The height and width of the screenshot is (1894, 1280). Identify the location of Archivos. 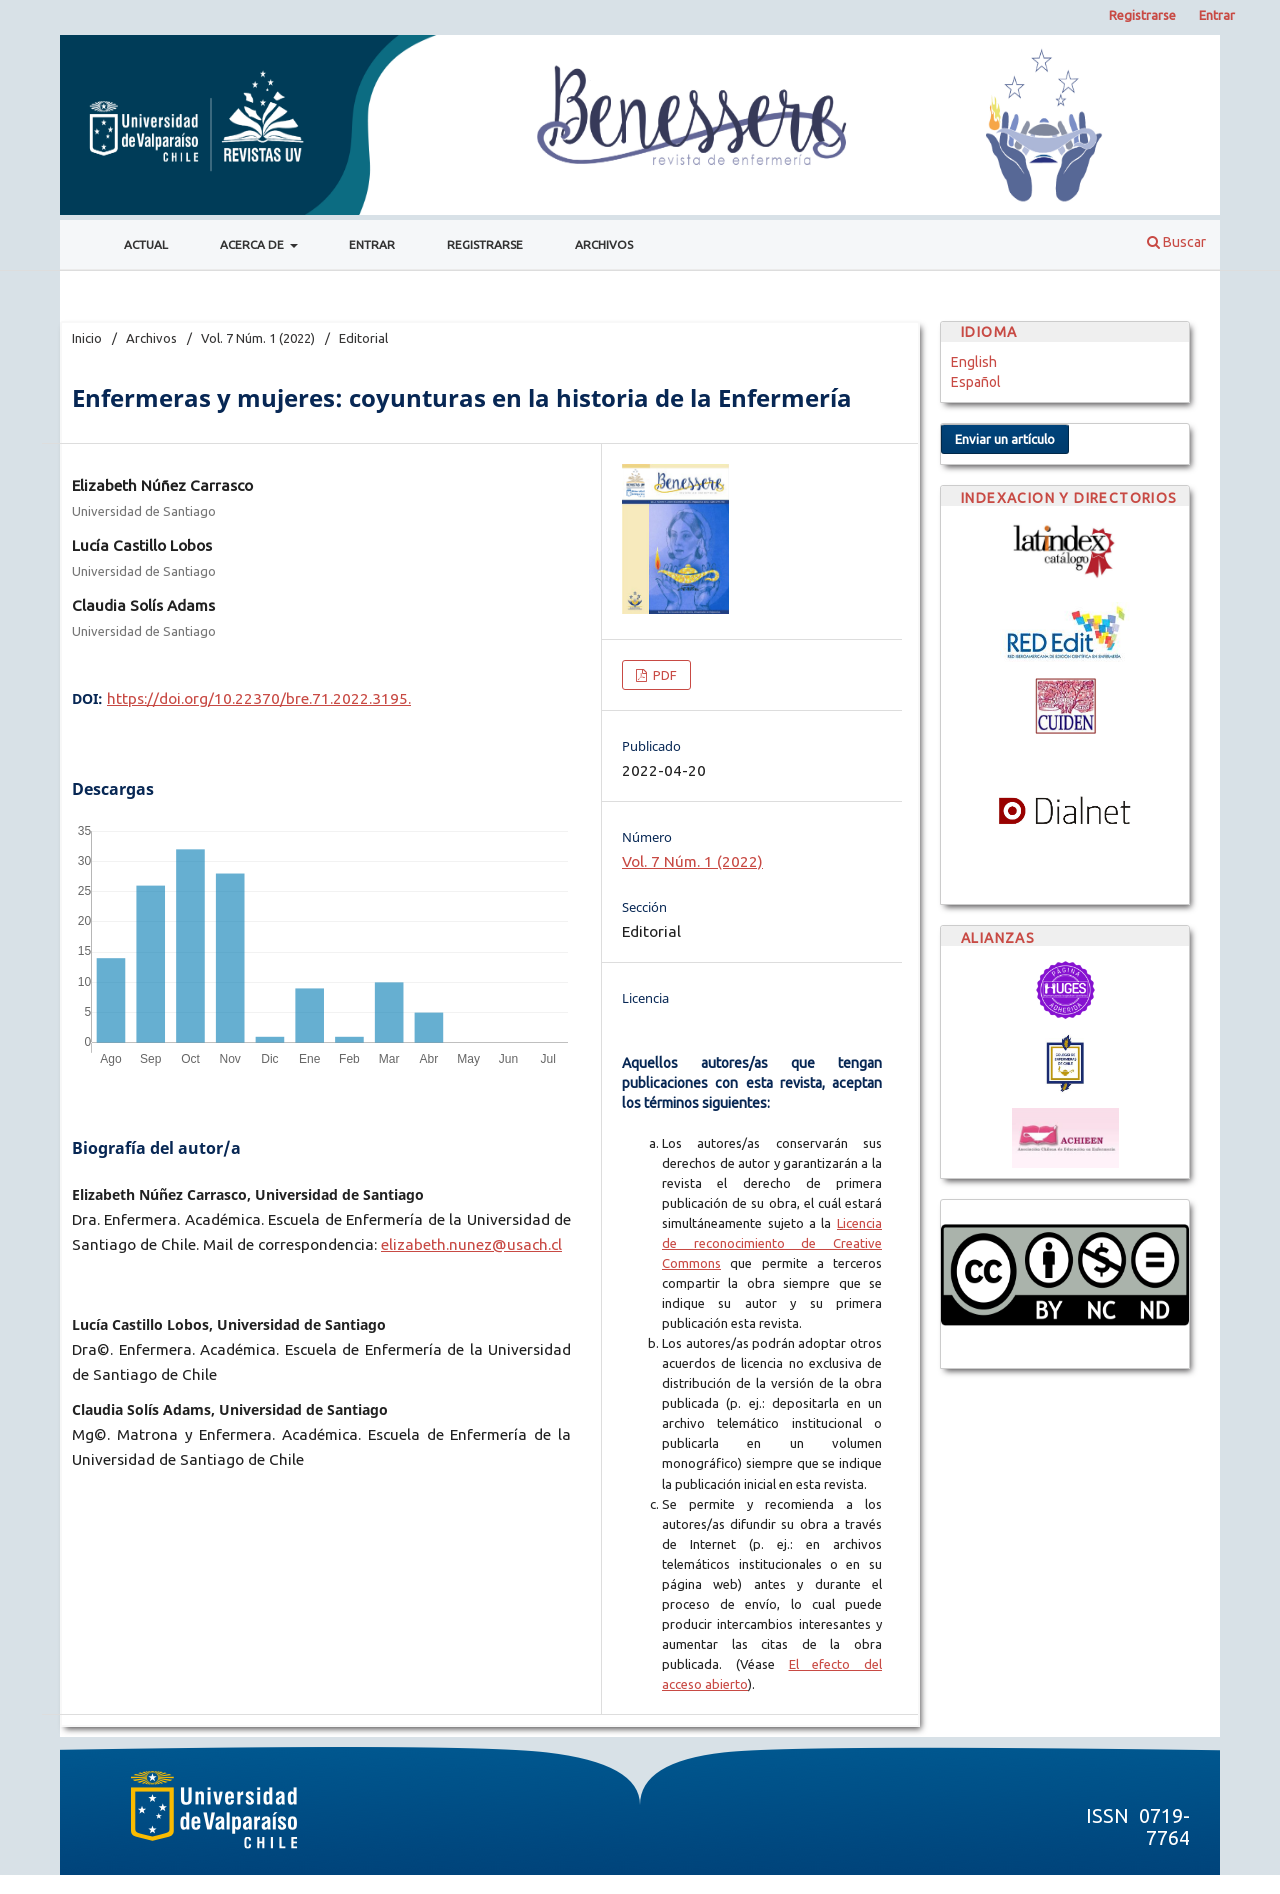
(604, 244).